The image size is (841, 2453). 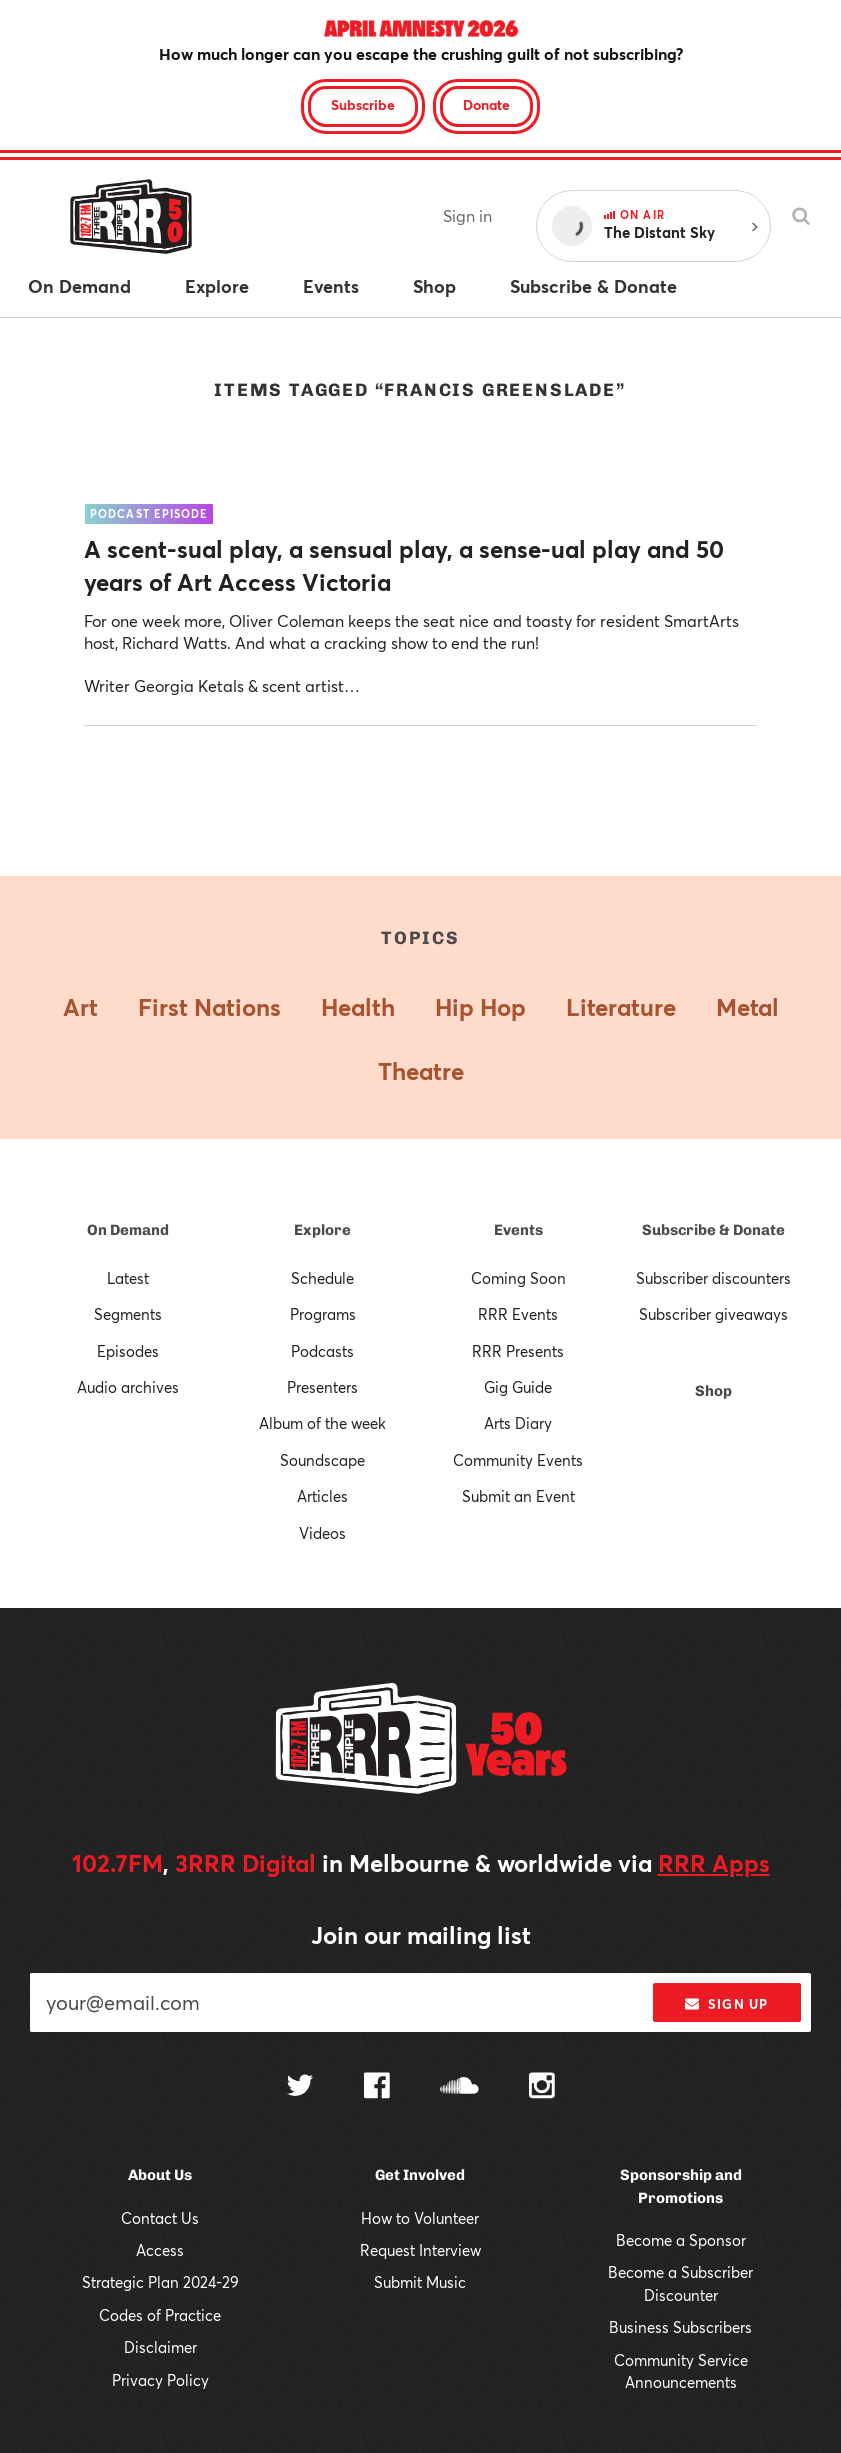 I want to click on Become a Sponsor, so click(x=681, y=2240).